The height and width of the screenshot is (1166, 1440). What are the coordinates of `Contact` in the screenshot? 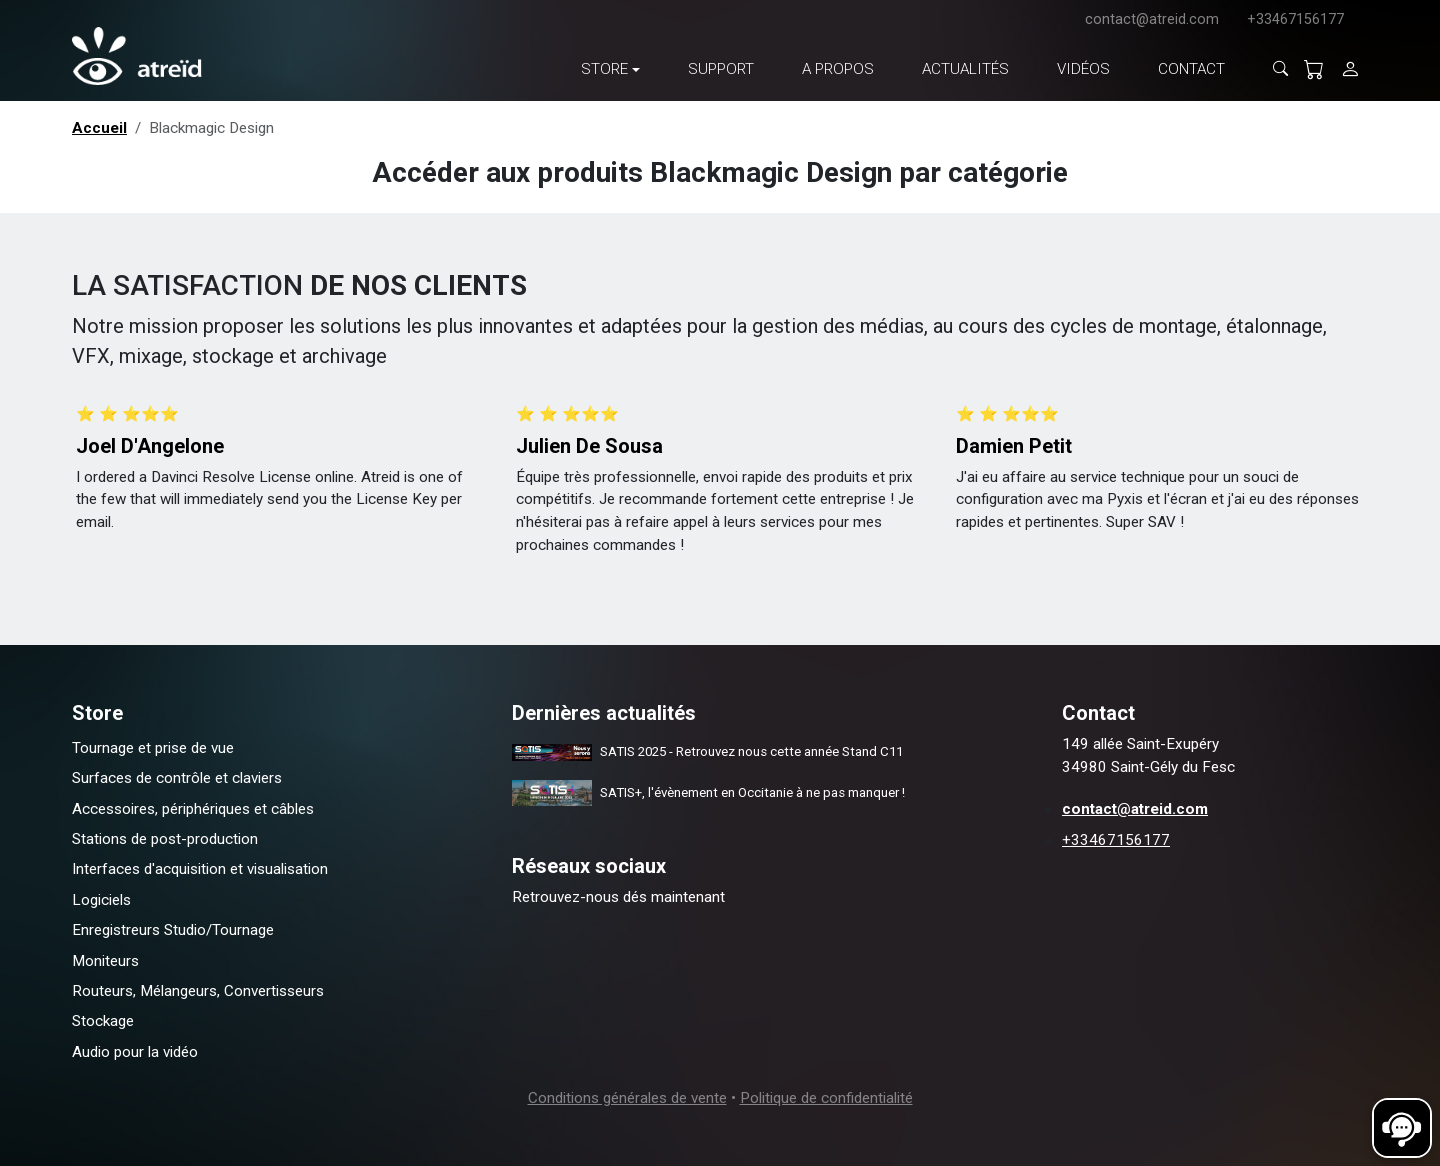 It's located at (1191, 69).